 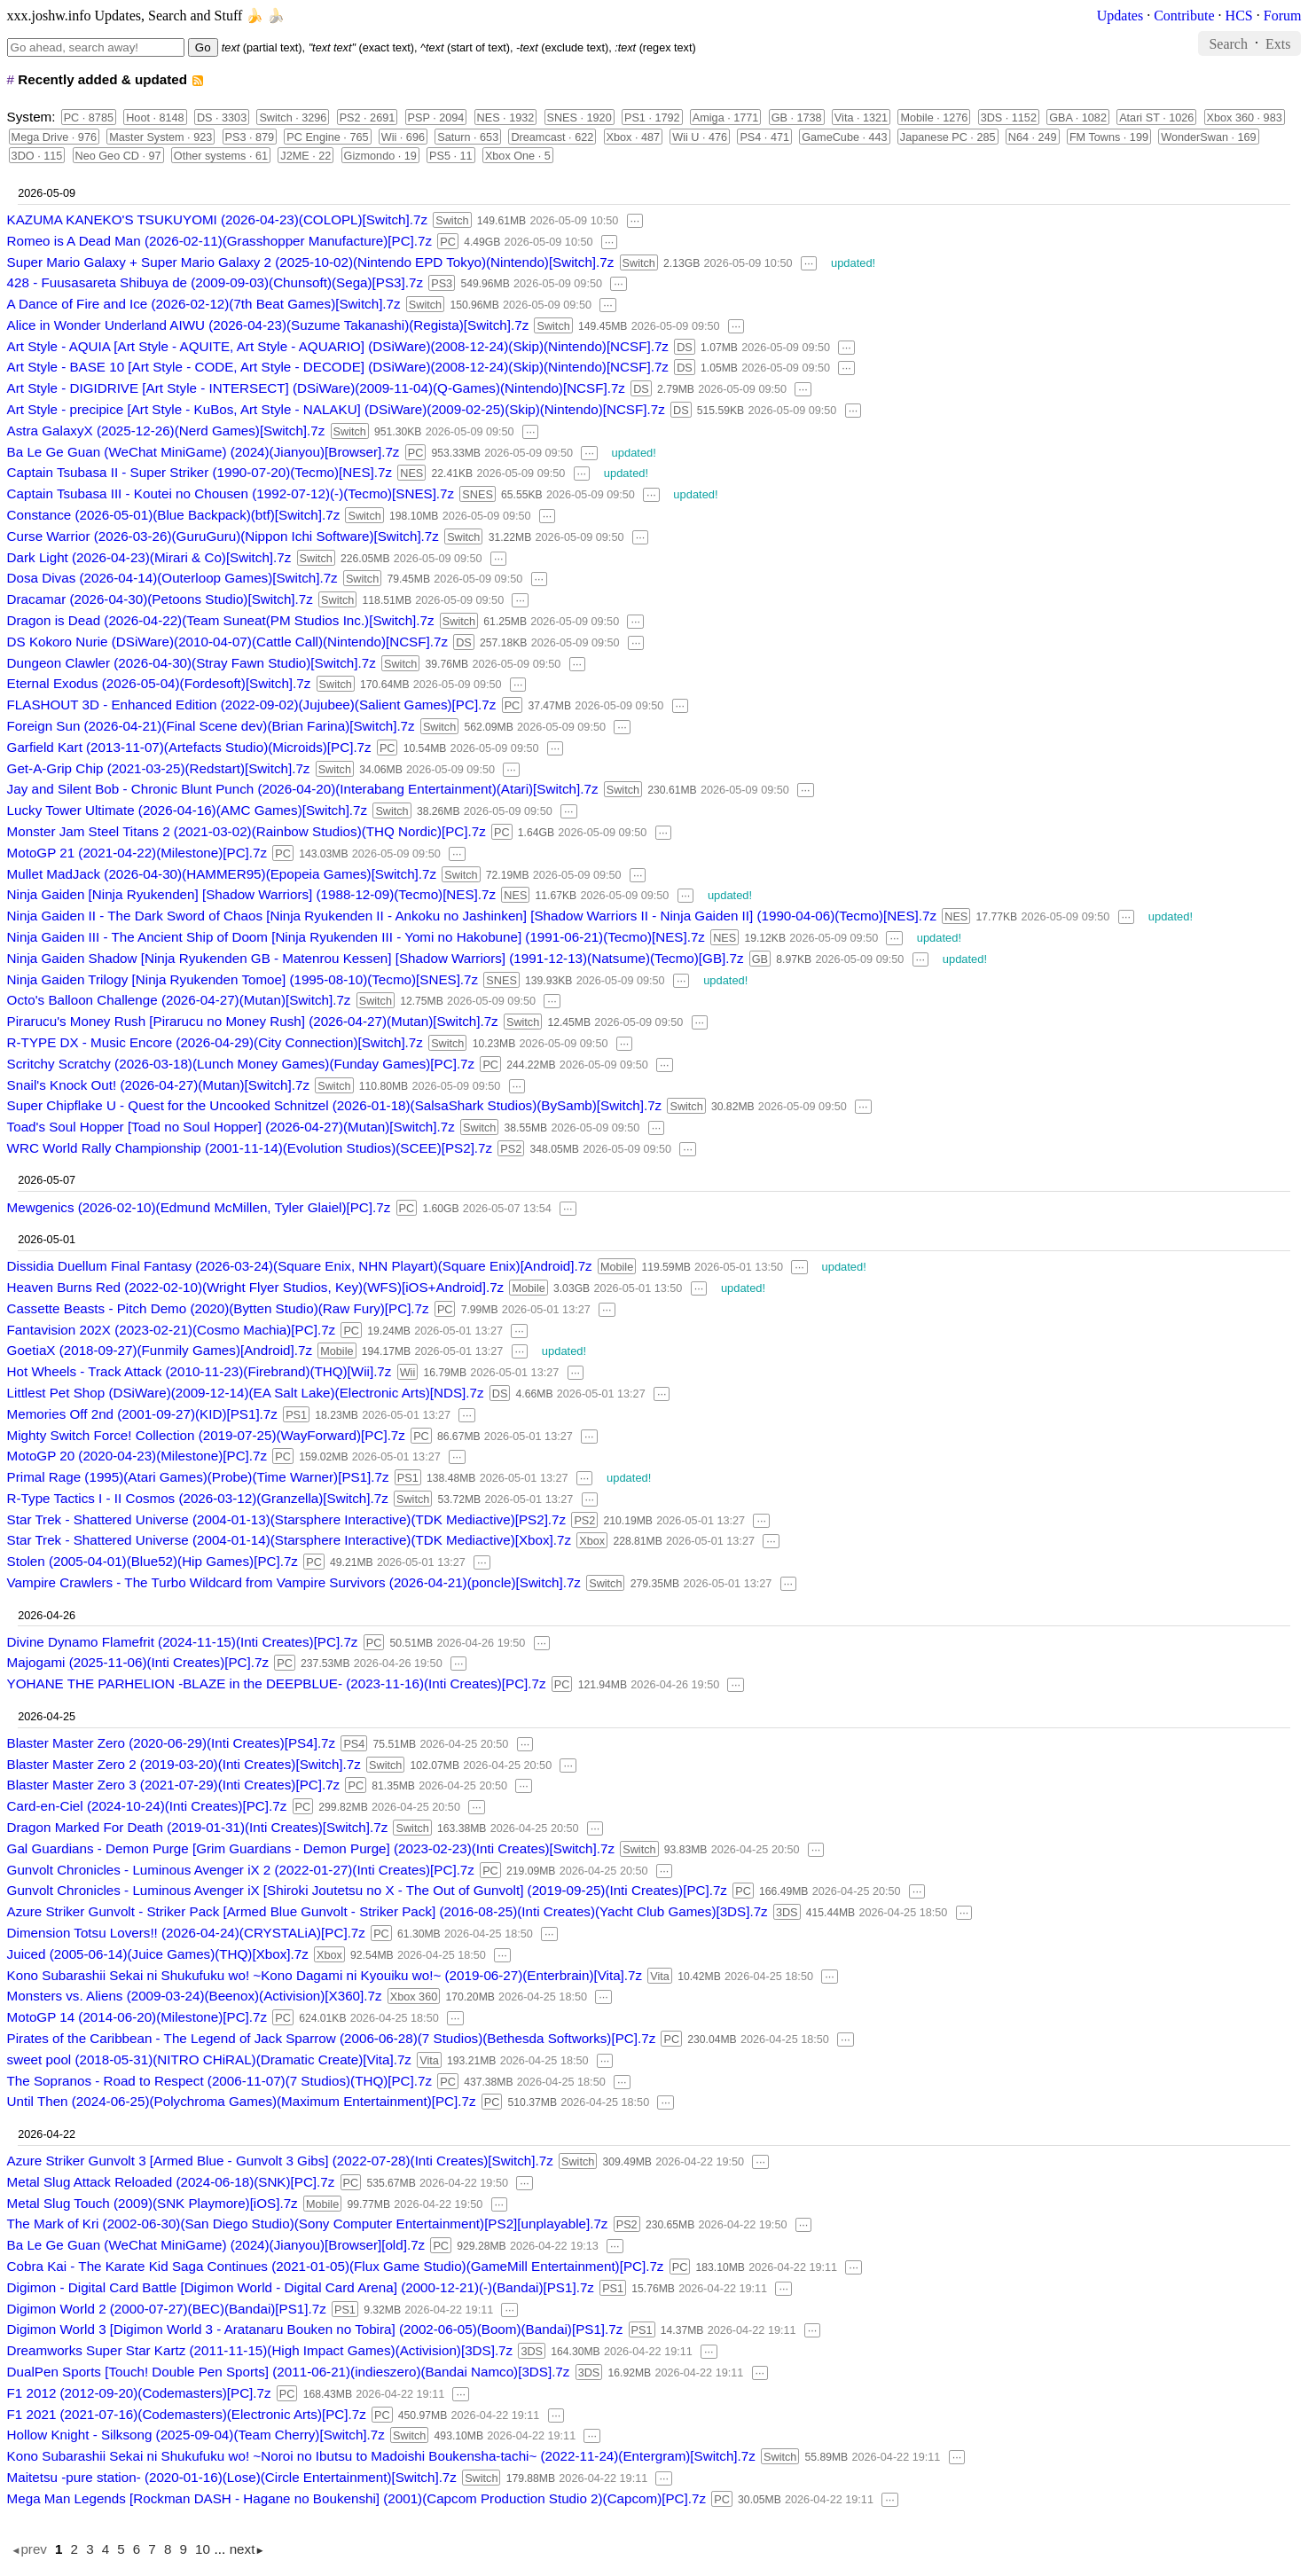 What do you see at coordinates (219, 240) in the screenshot?
I see `Romeo is A Dead Man (2026-02-11)(Grasshopper Manufacture)[PC].7z` at bounding box center [219, 240].